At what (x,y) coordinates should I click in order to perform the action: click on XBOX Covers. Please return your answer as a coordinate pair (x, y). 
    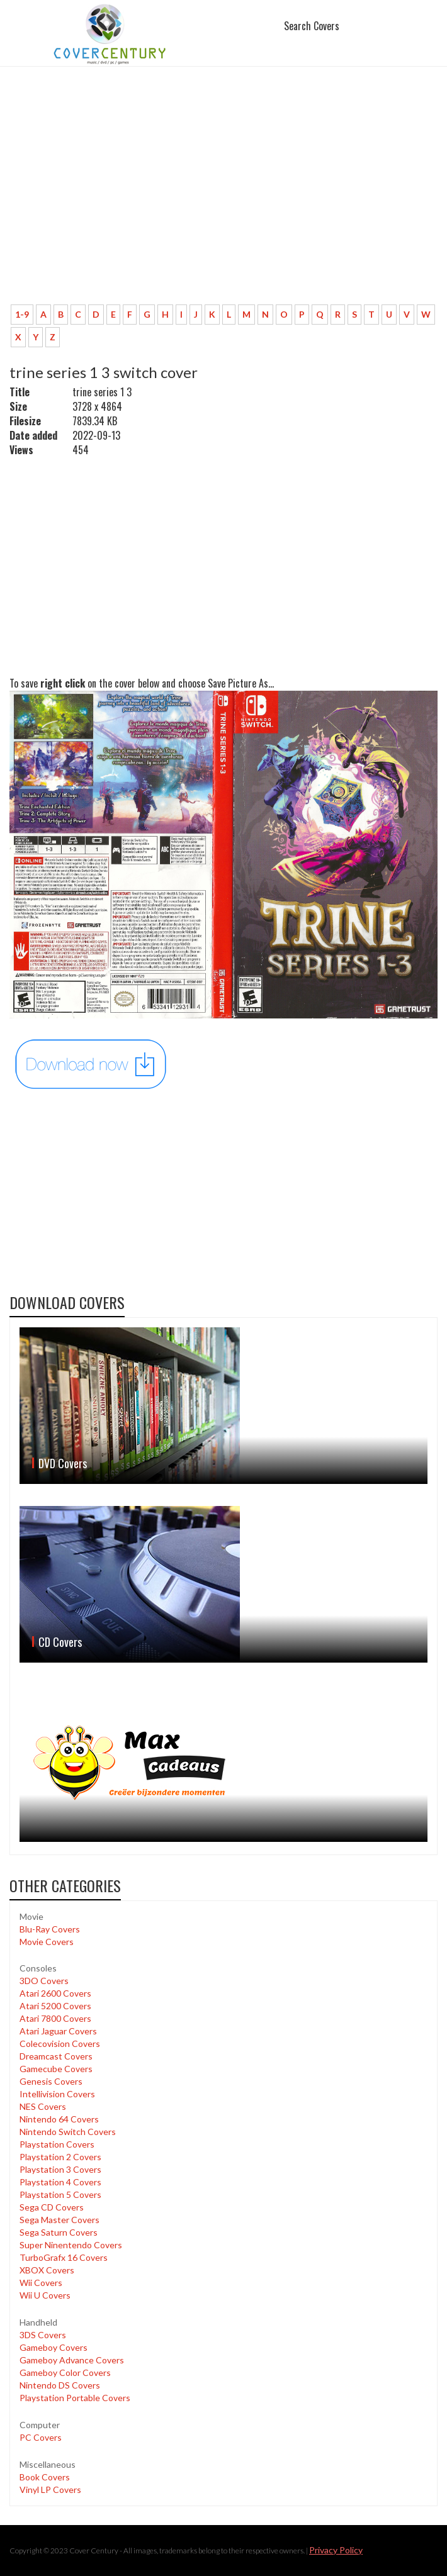
    Looking at the image, I should click on (47, 2270).